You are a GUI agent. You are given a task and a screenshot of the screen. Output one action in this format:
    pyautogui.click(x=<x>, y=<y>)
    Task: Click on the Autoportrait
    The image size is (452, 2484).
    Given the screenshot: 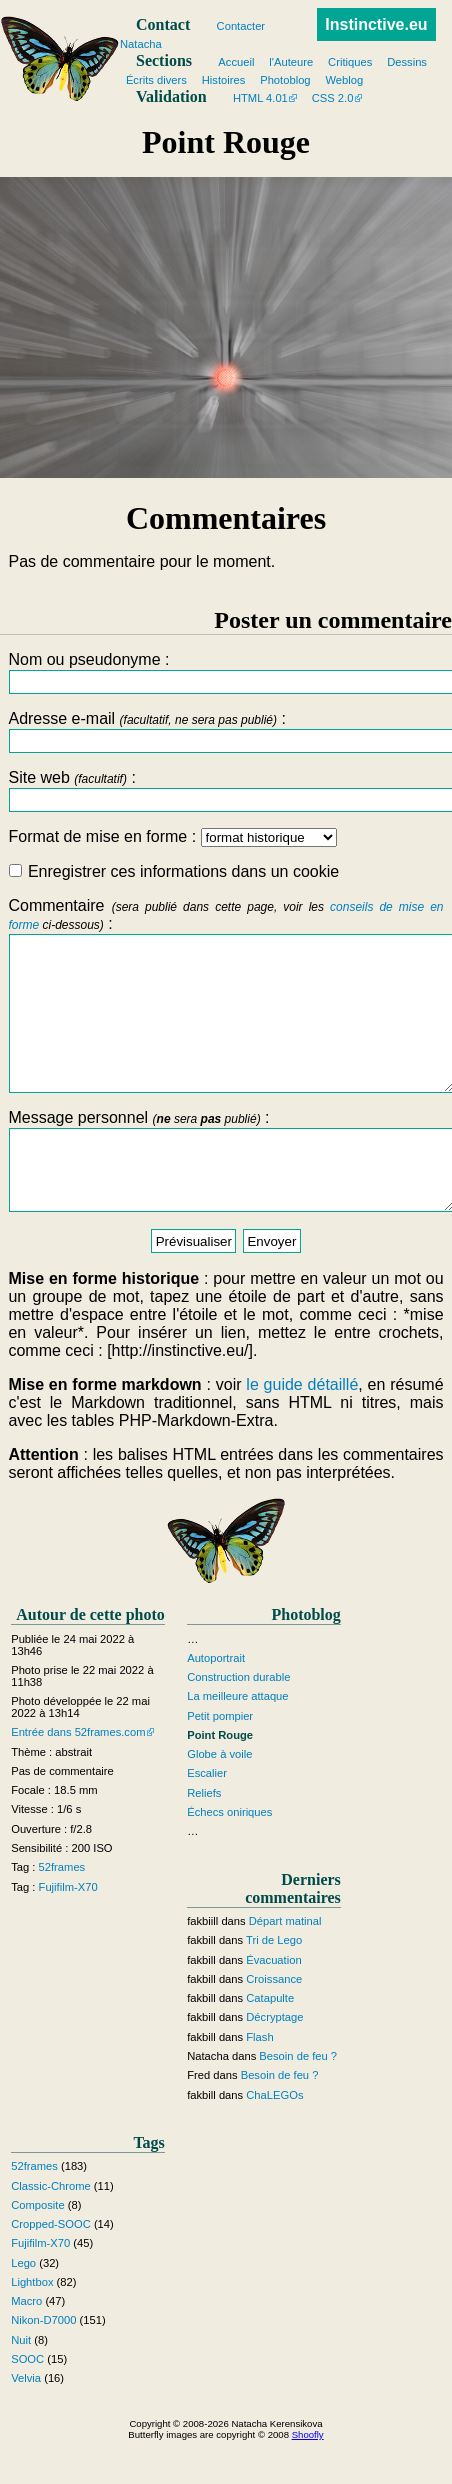 What is the action you would take?
    pyautogui.click(x=216, y=1703)
    